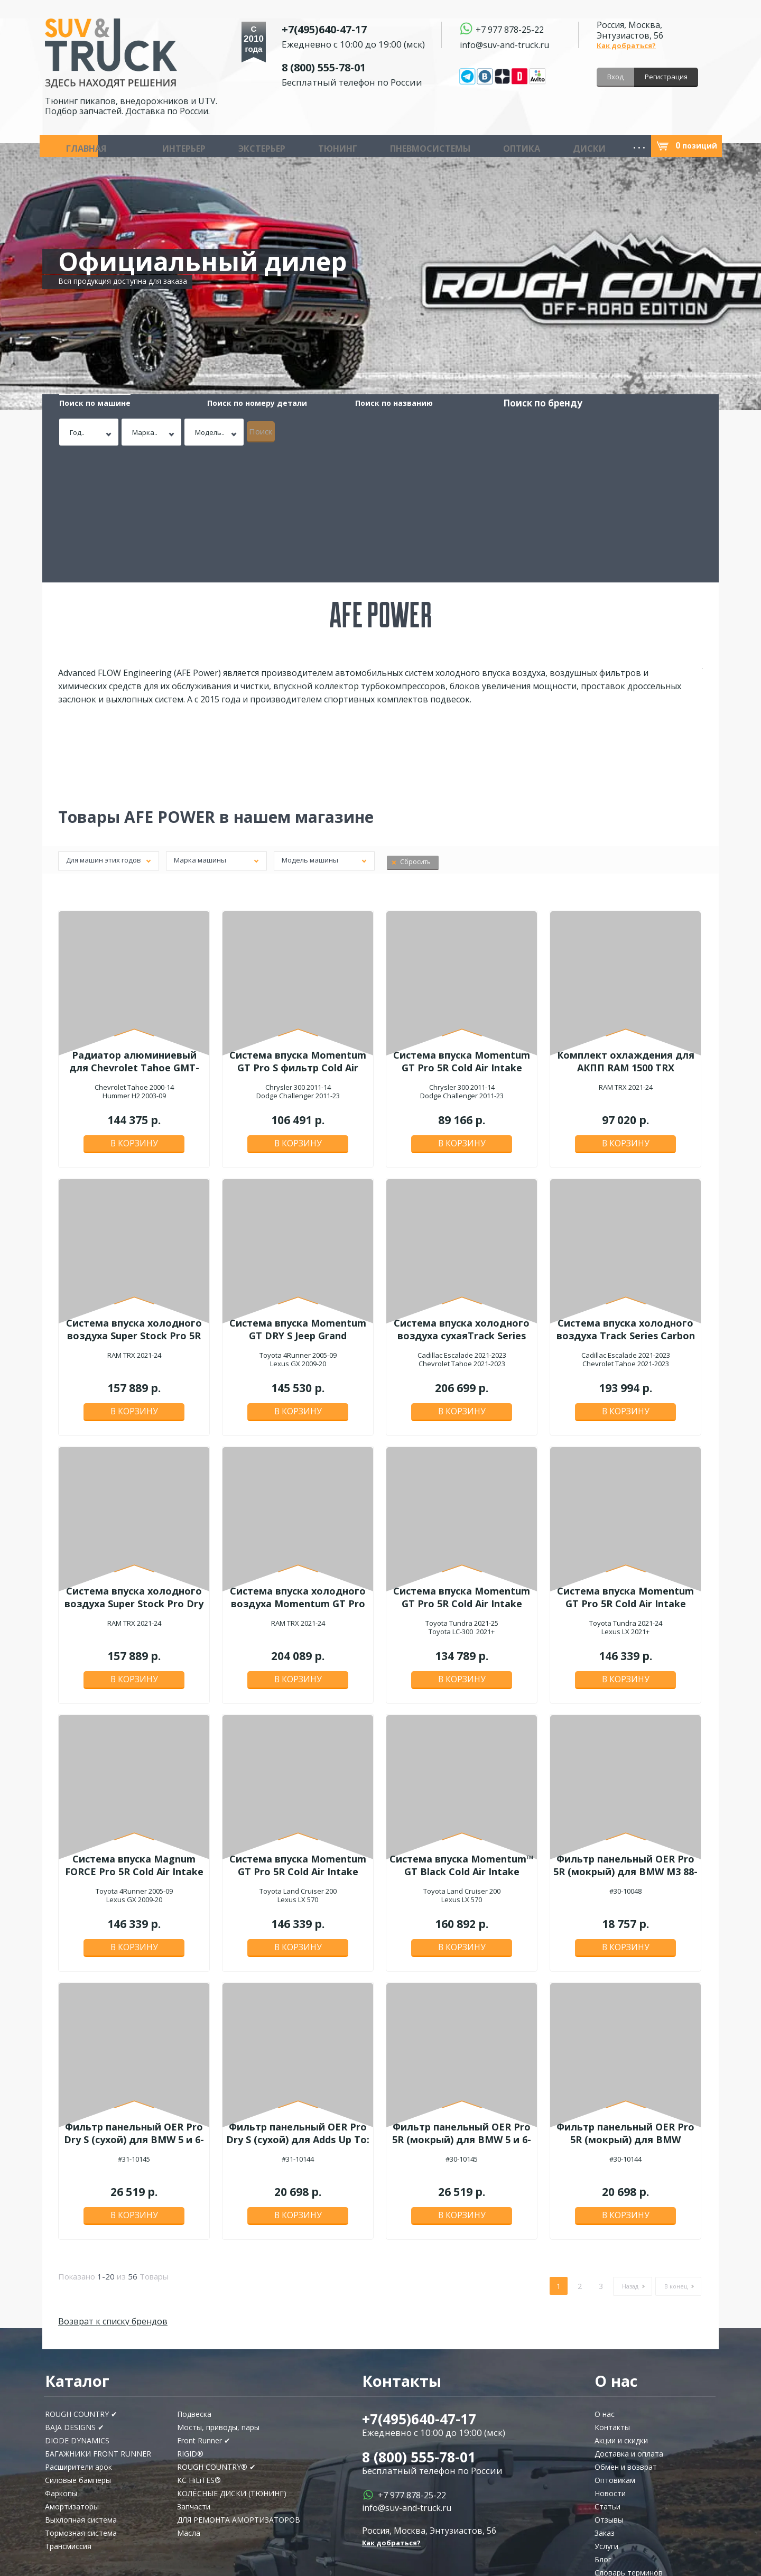  What do you see at coordinates (190, 2321) in the screenshot?
I see `RIGID®` at bounding box center [190, 2321].